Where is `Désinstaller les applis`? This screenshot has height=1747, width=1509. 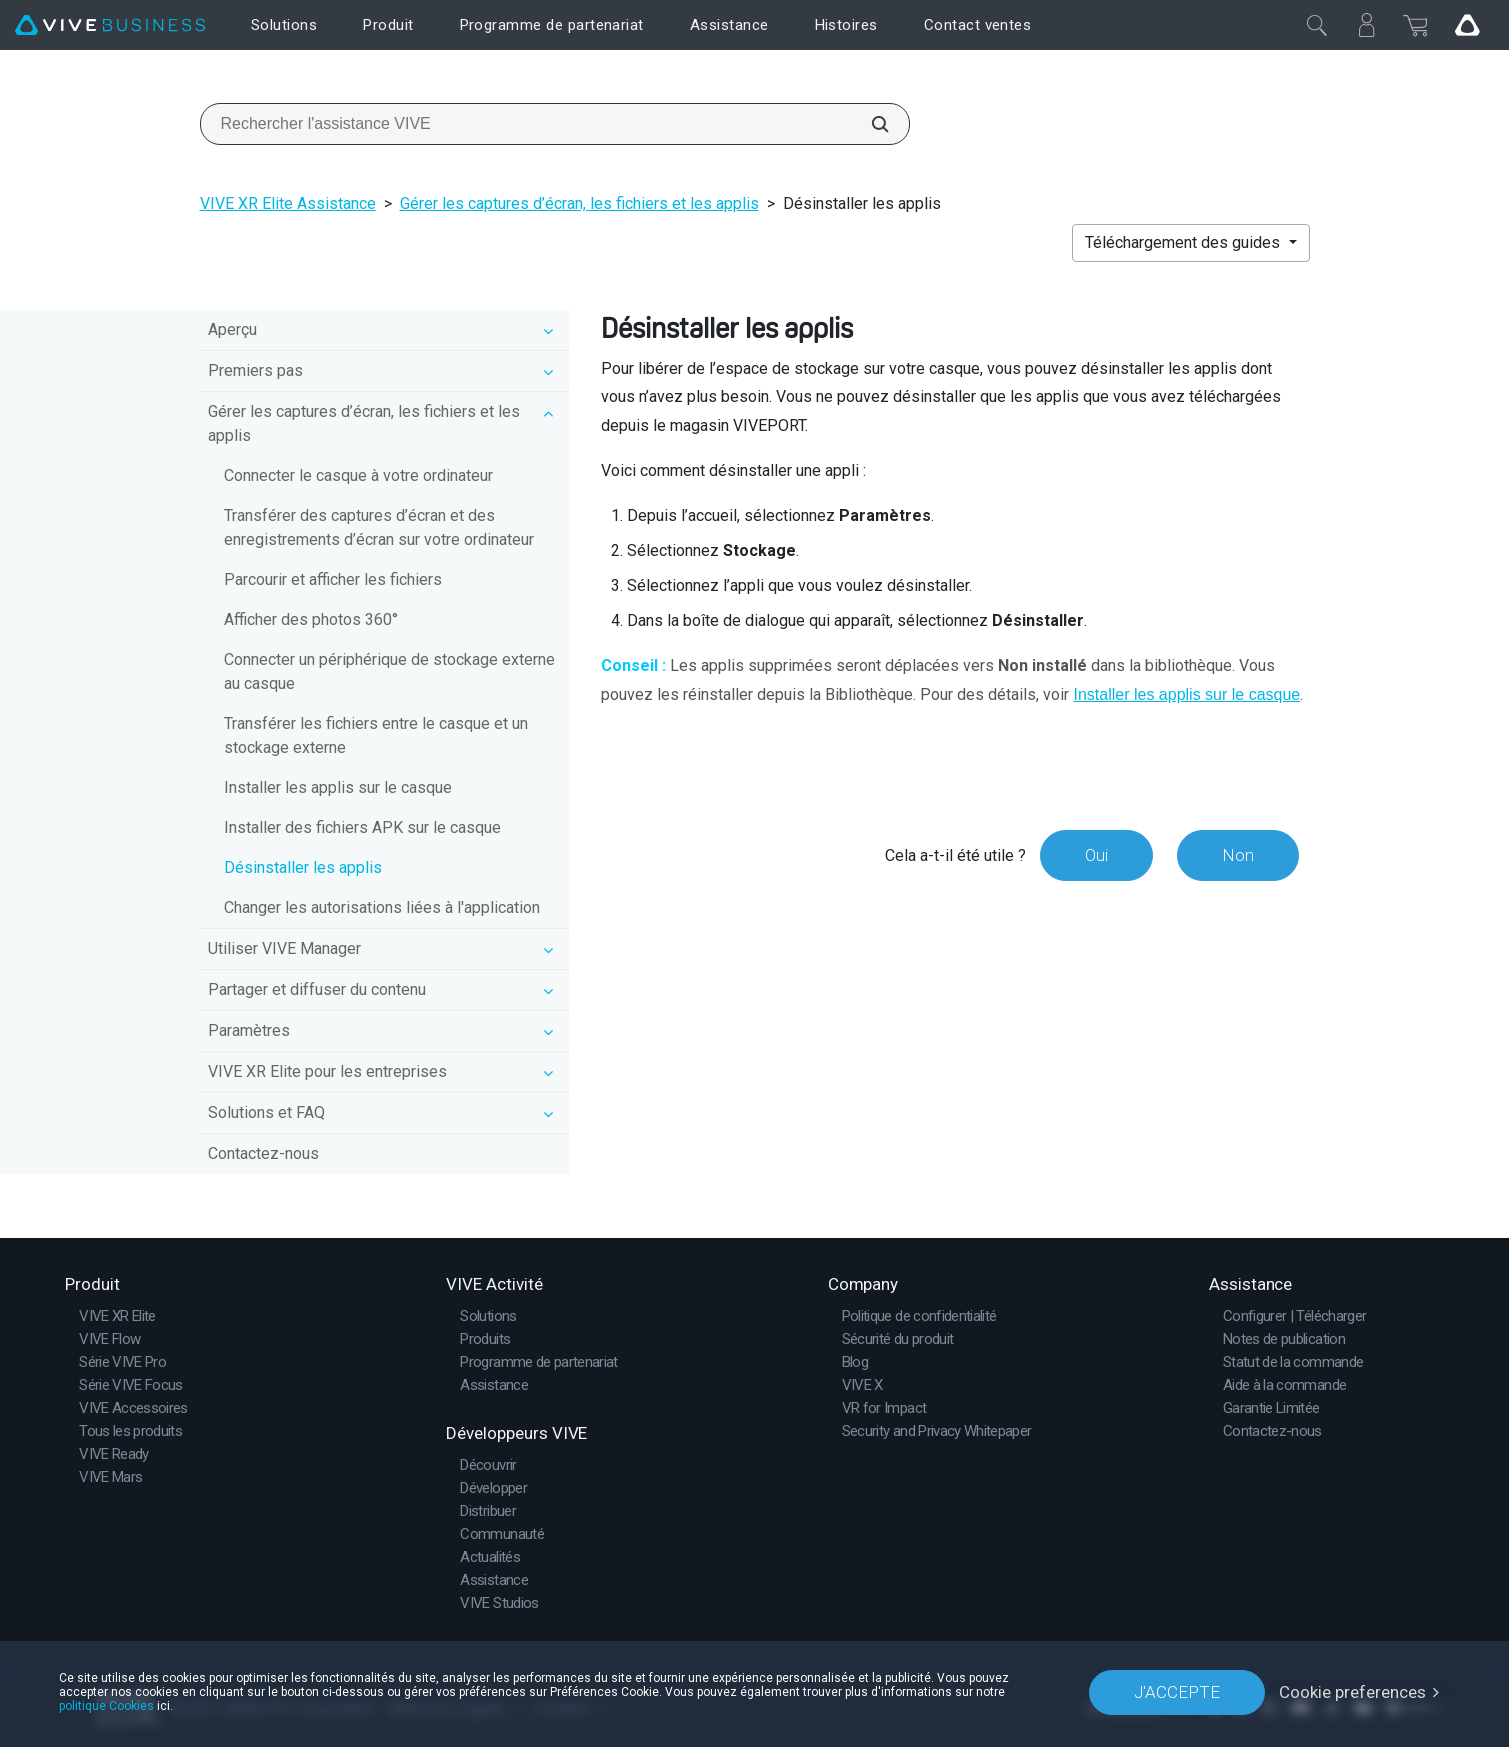 Désinstaller les applis is located at coordinates (303, 867).